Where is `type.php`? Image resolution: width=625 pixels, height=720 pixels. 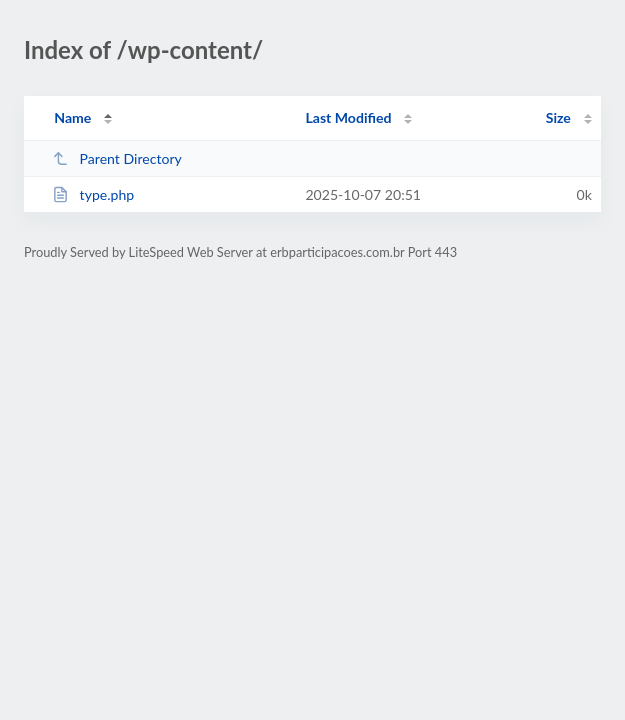
type.php is located at coordinates (93, 194).